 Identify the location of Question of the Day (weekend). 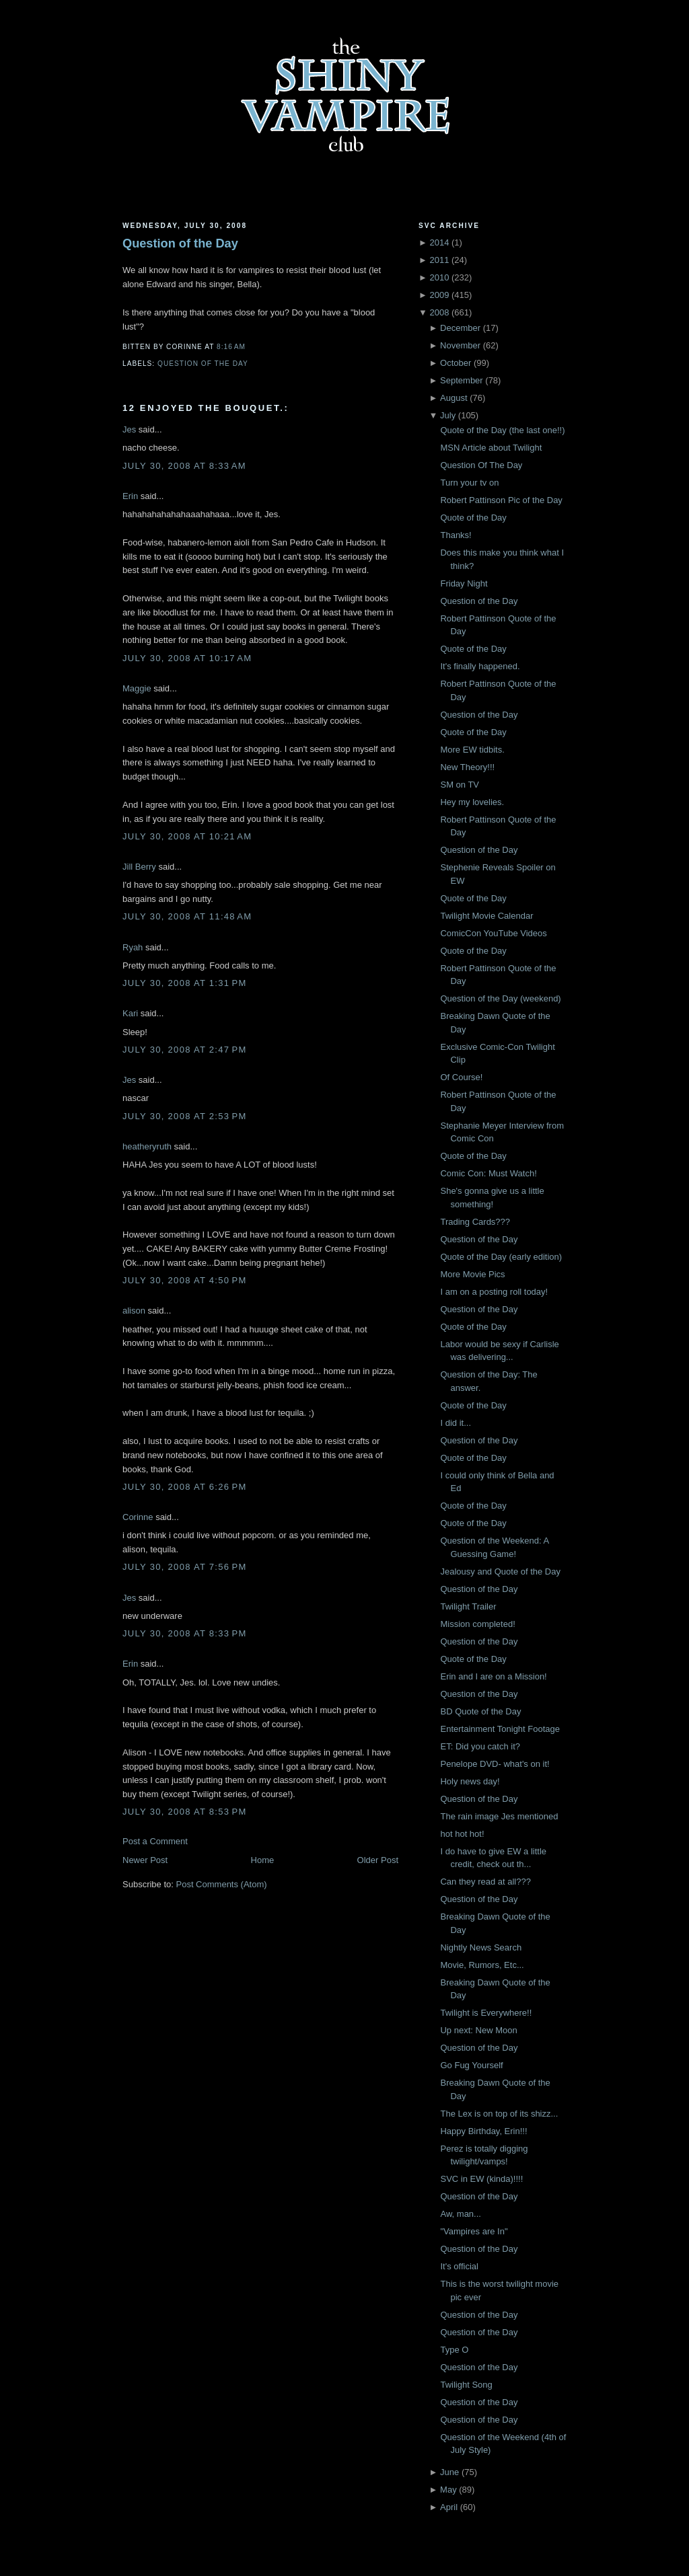
(500, 998).